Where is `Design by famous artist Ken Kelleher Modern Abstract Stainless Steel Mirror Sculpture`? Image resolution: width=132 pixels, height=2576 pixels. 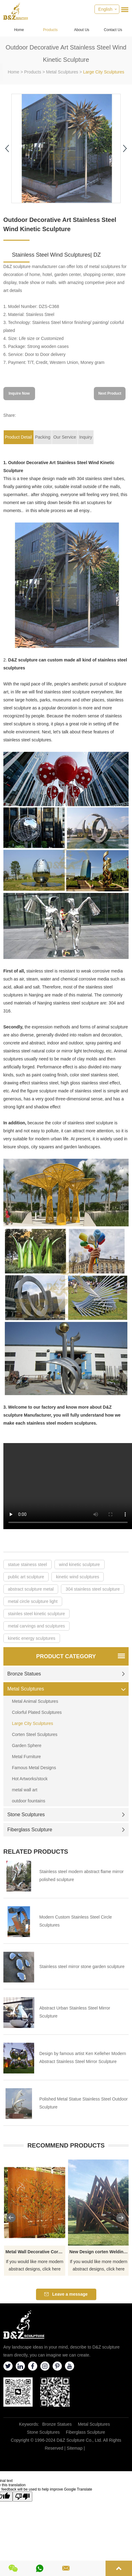
Design by famous artist Ken Kelleher Modern Abstract Stainless Steel Mirror Sculpture is located at coordinates (82, 2057).